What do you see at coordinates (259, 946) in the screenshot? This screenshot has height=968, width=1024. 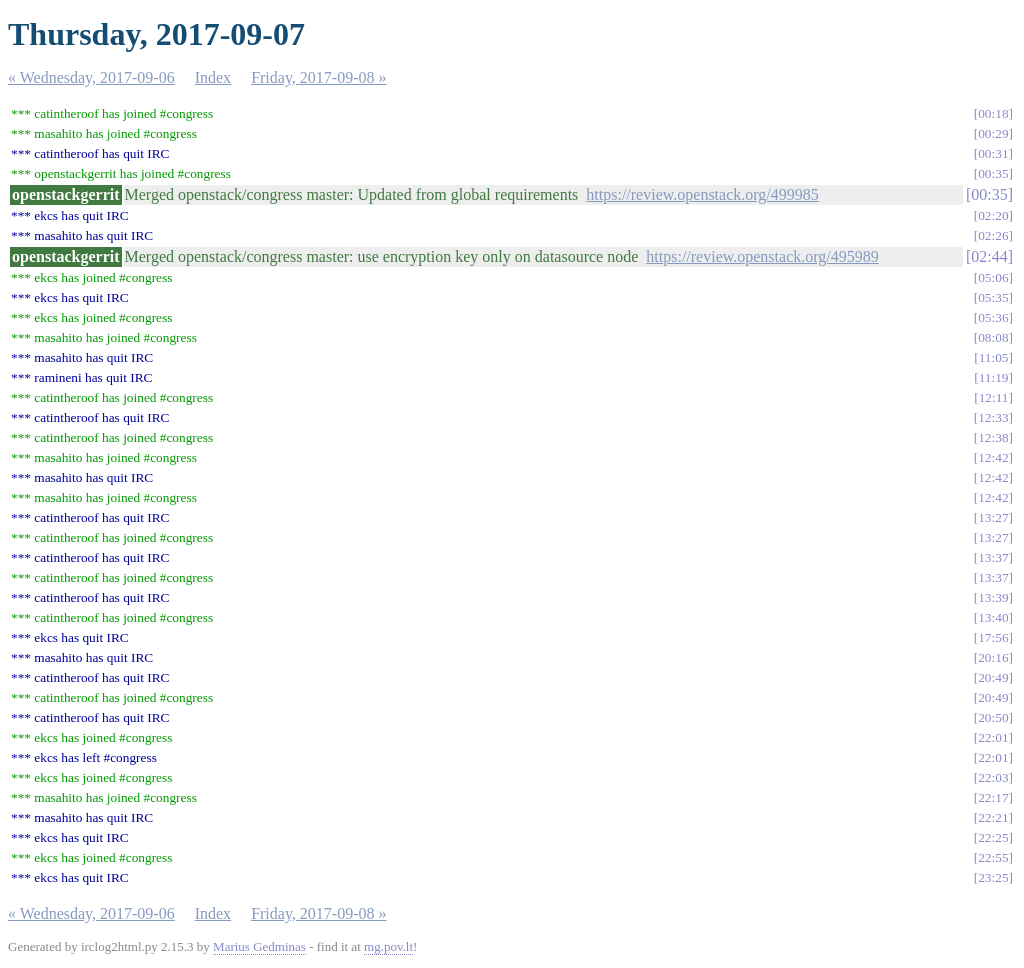 I see `Marius Gedminas` at bounding box center [259, 946].